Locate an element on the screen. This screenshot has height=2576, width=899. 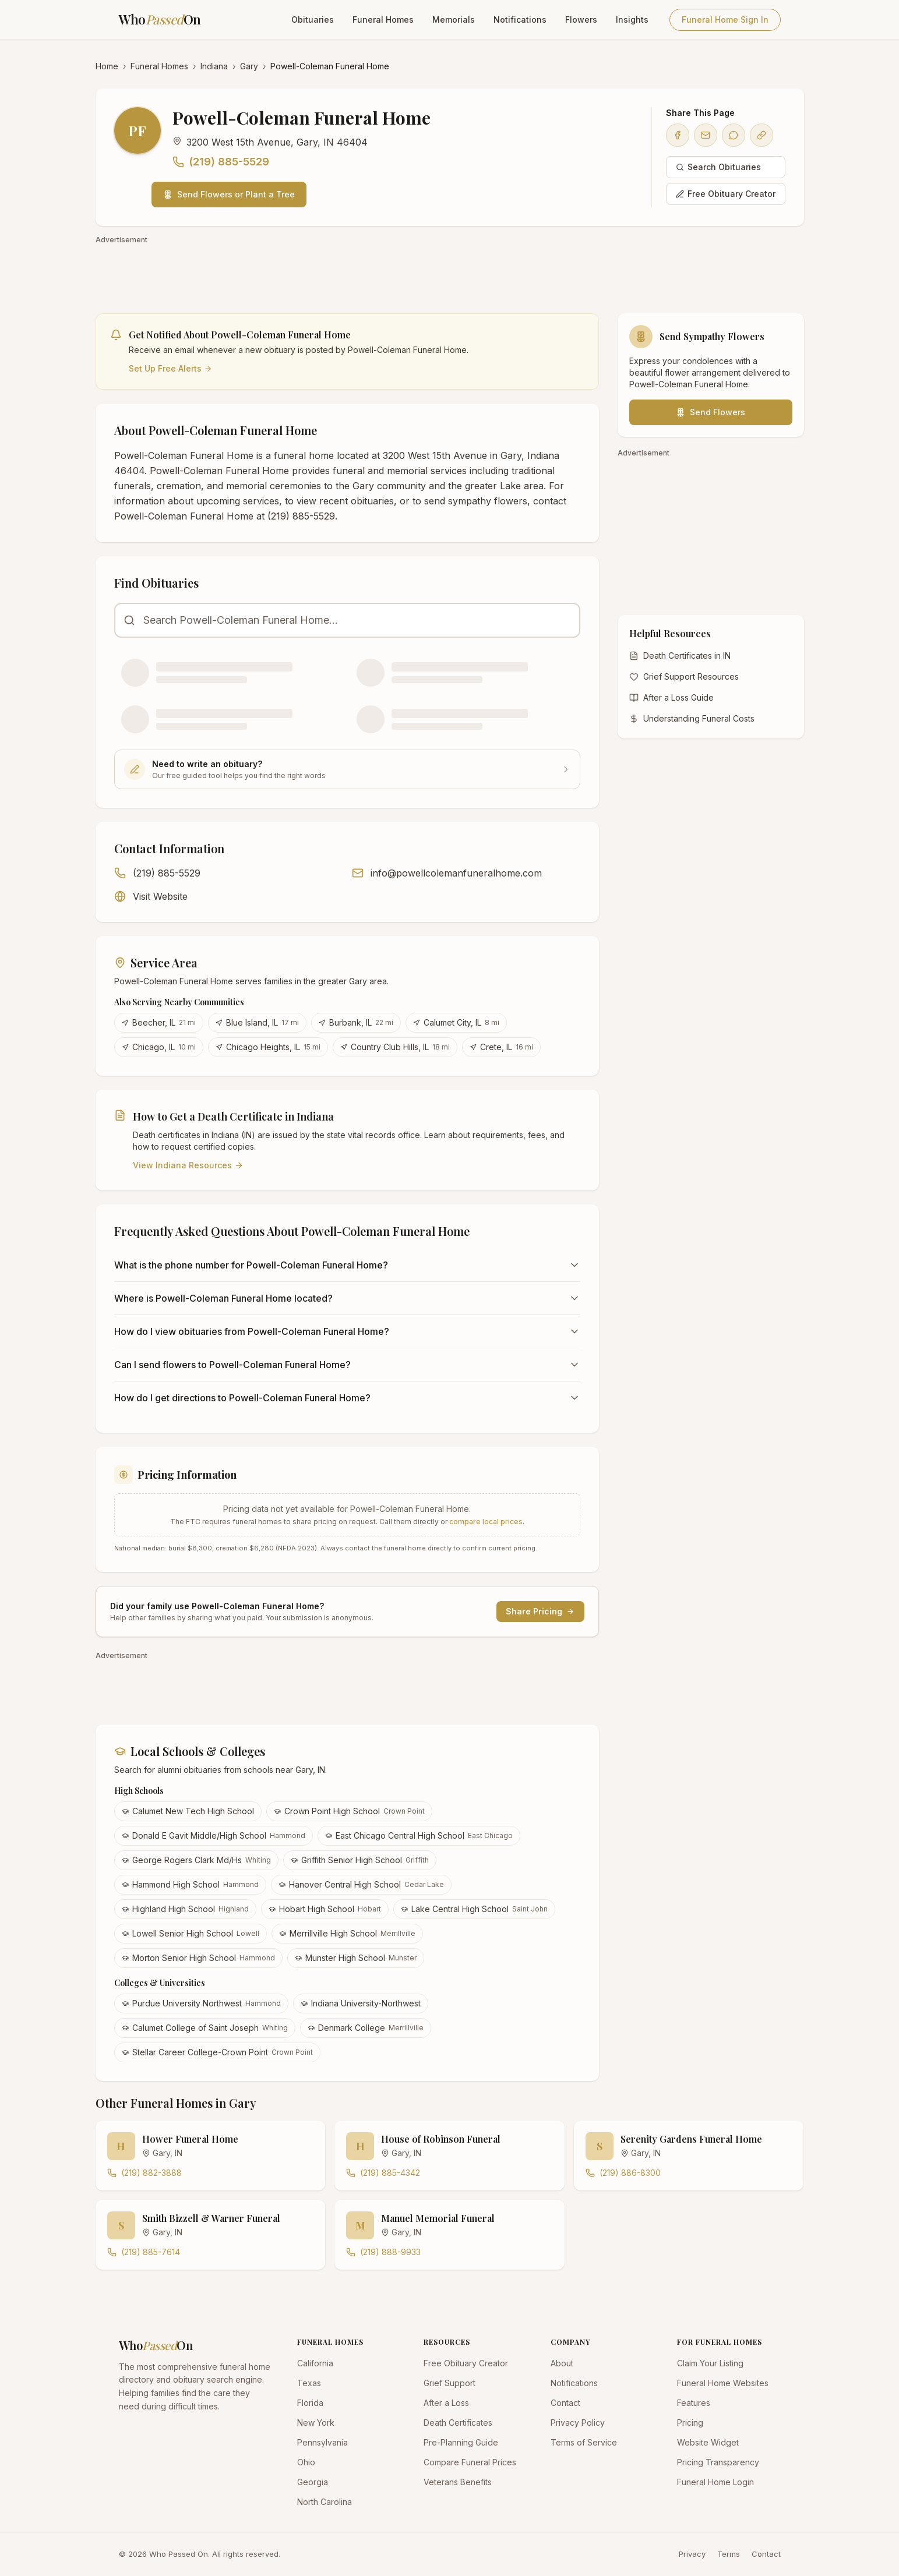
Obituaries is located at coordinates (312, 19).